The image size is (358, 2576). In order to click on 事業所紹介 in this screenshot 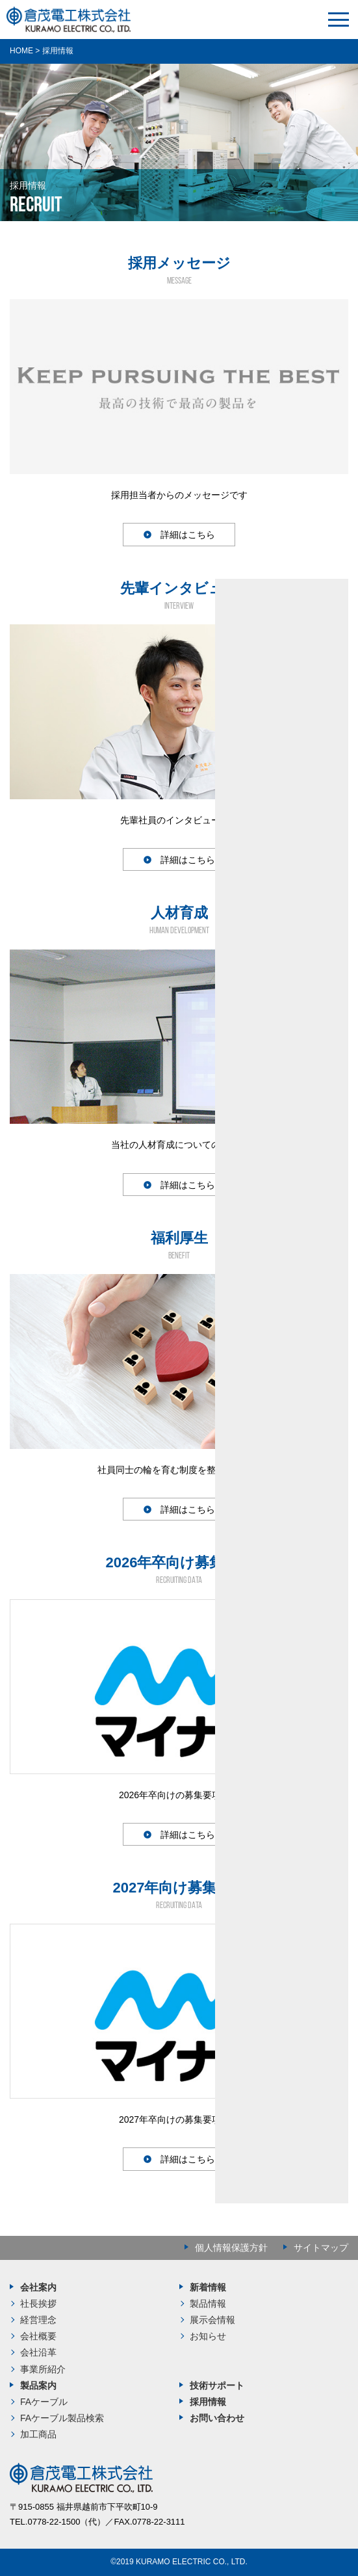, I will do `click(43, 2369)`.